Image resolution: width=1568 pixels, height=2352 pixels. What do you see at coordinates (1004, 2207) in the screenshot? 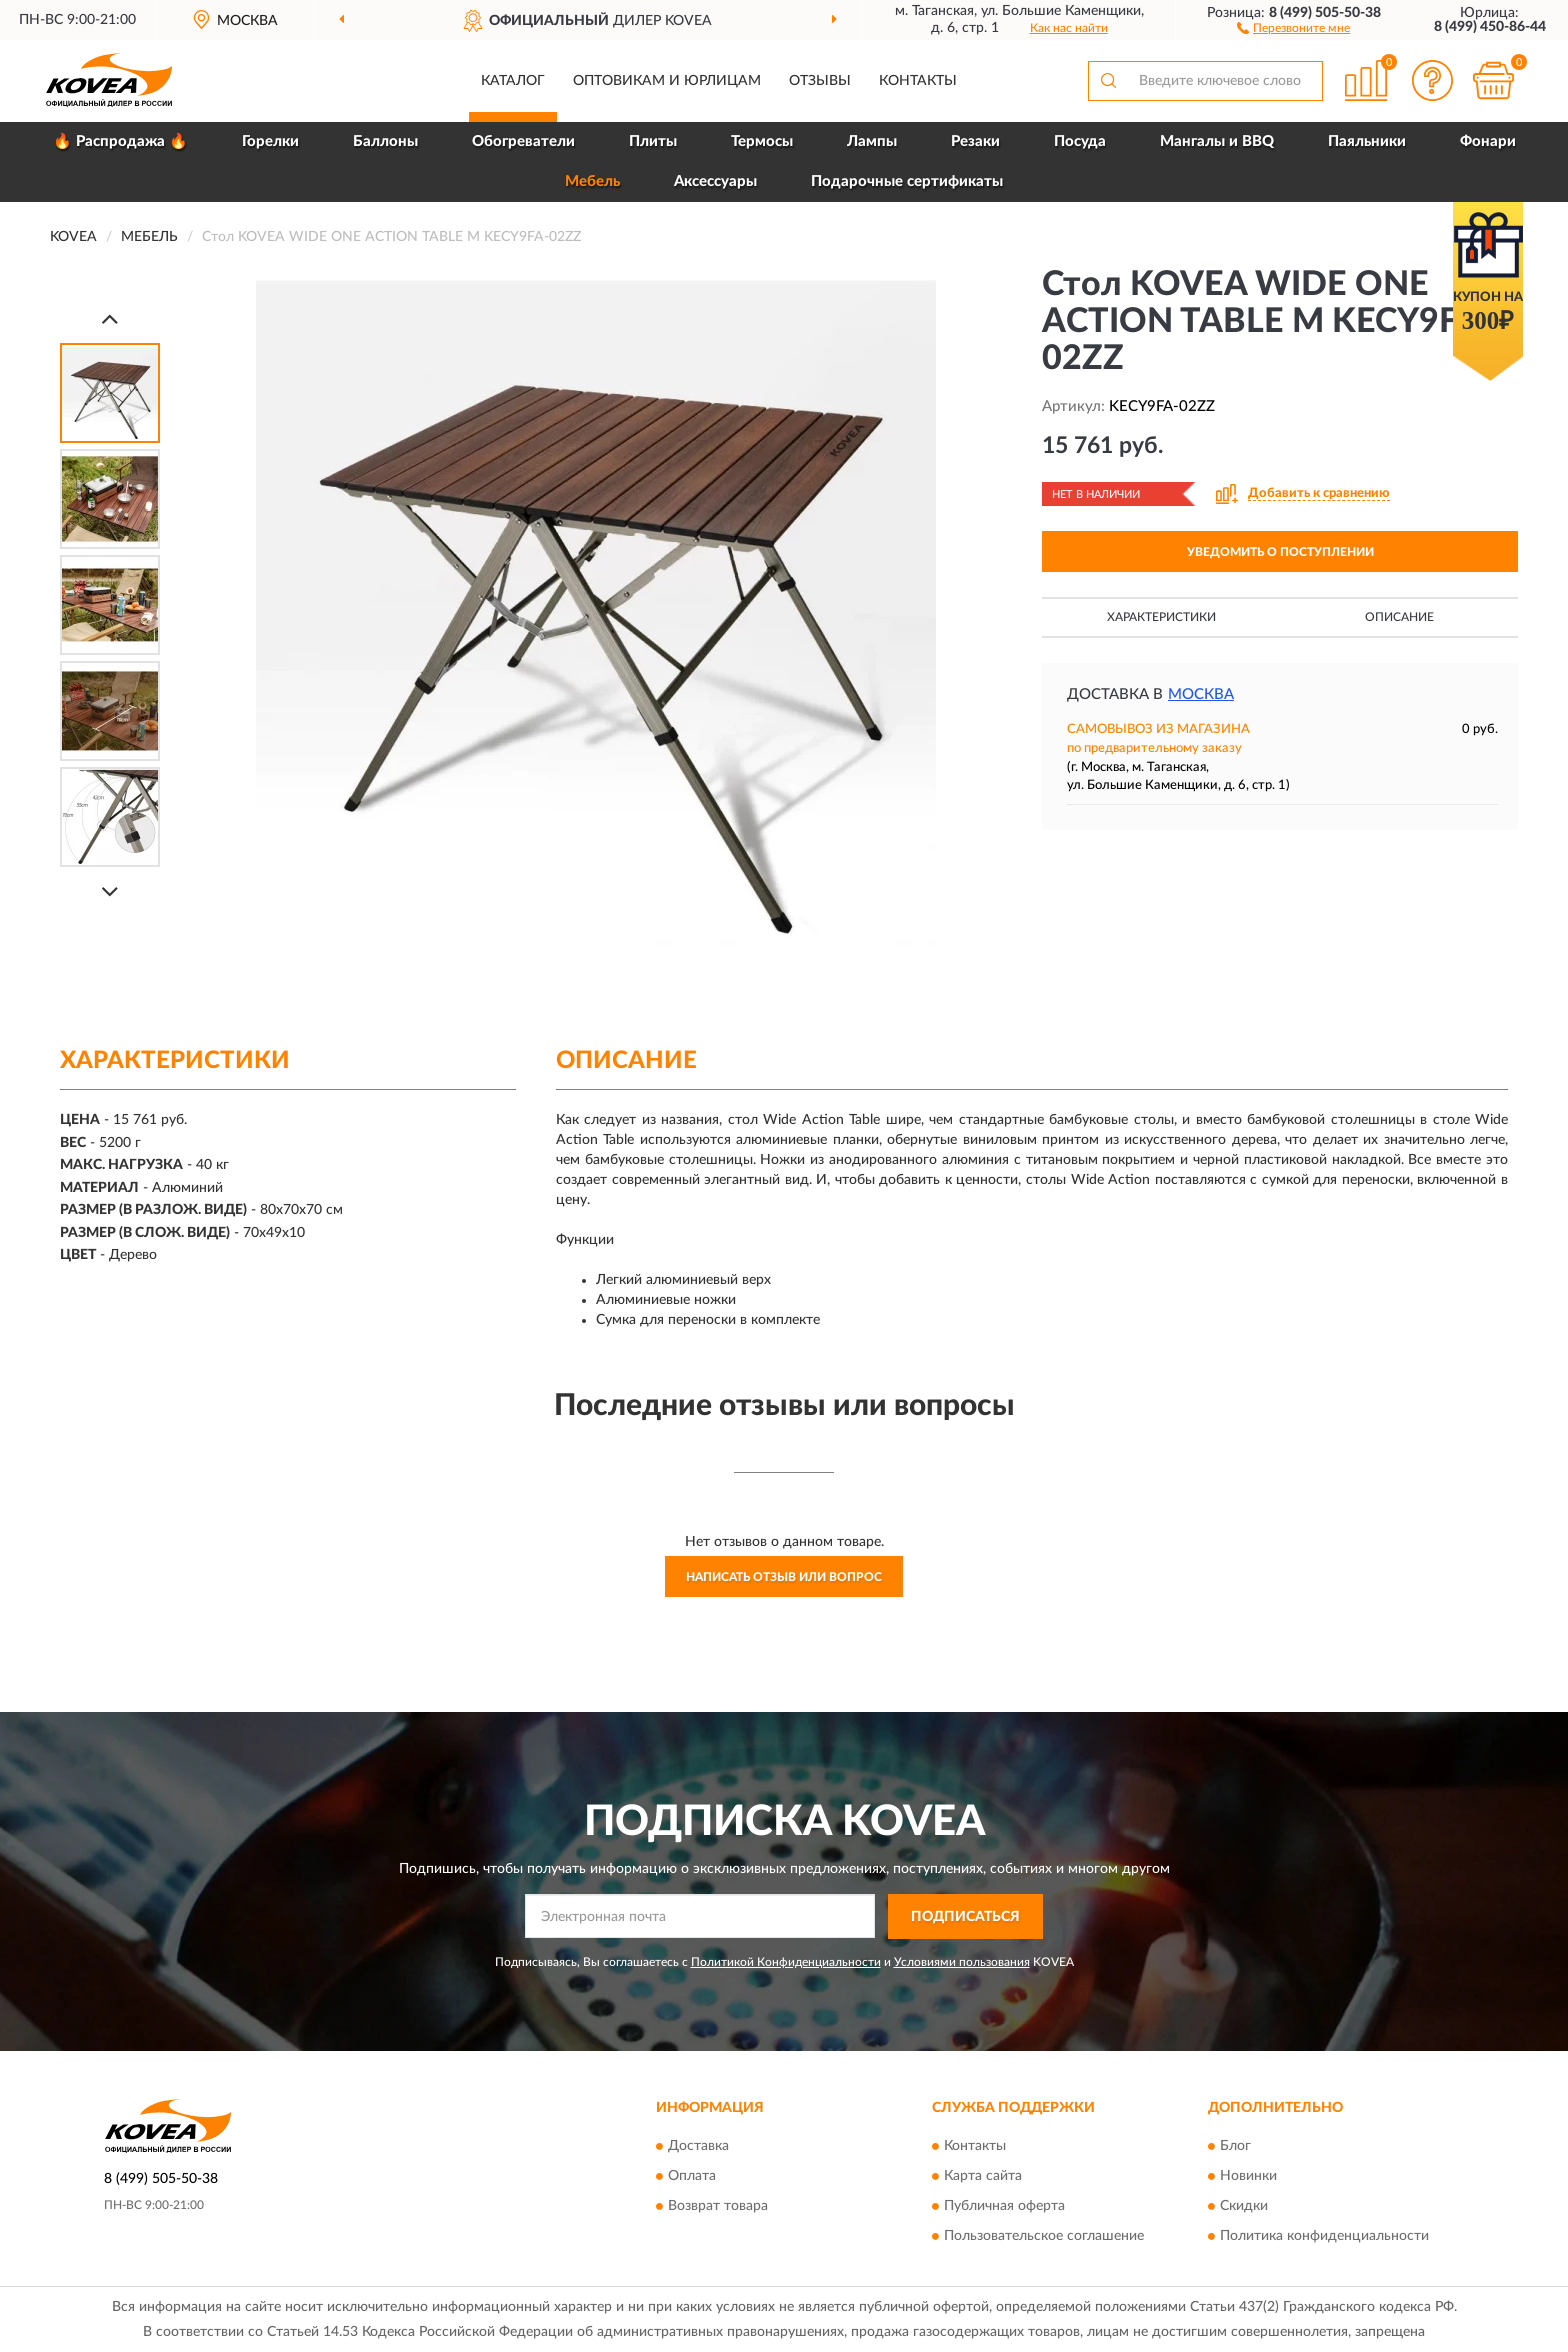
I see `Публичная оферта` at bounding box center [1004, 2207].